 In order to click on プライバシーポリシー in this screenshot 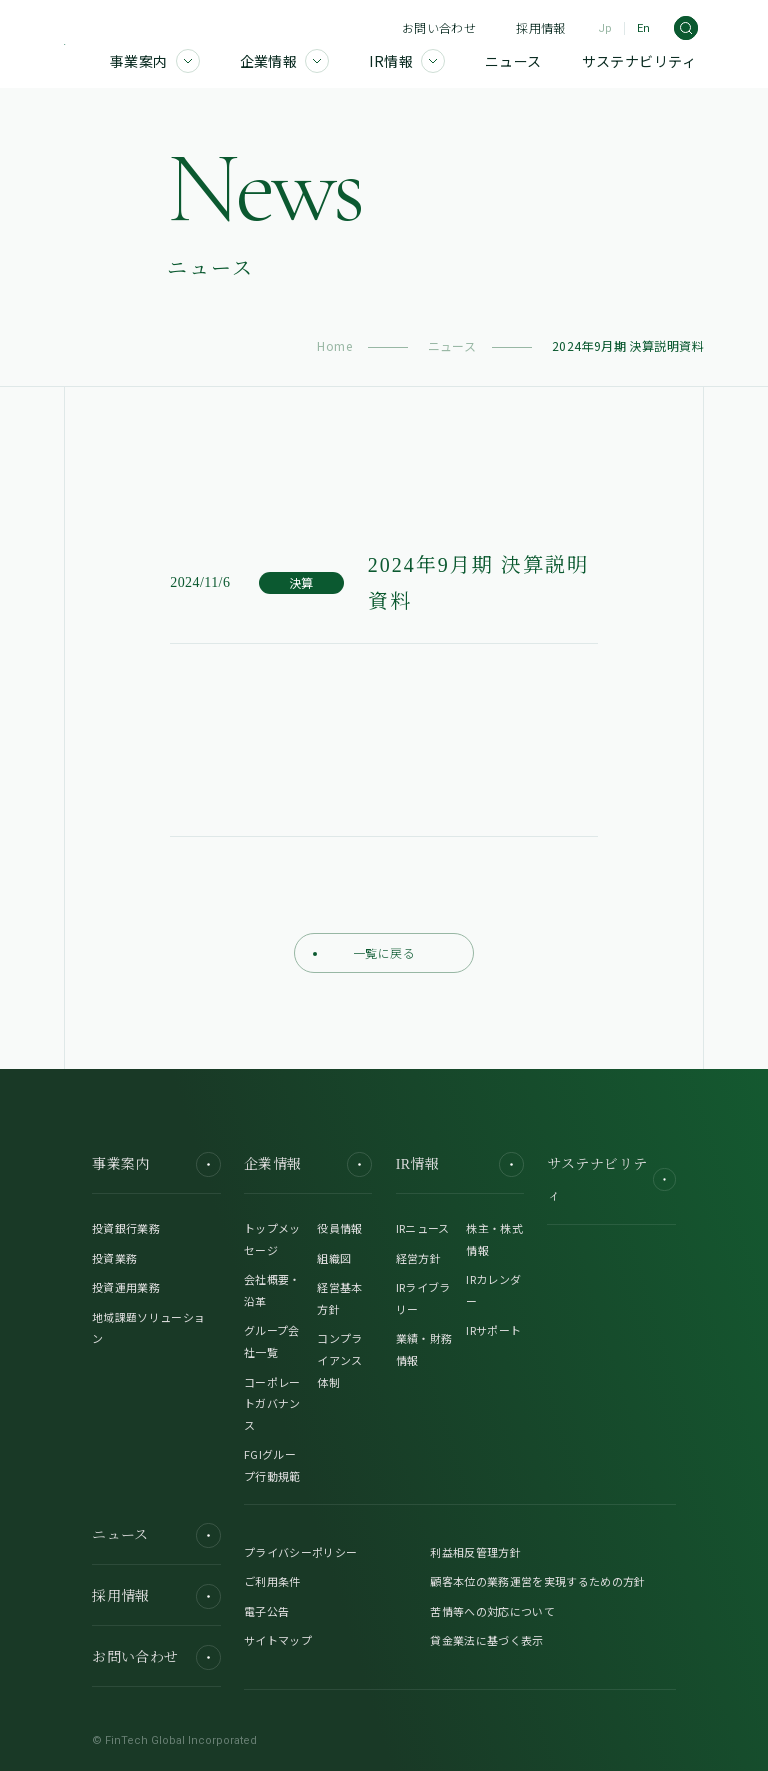, I will do `click(300, 1552)`.